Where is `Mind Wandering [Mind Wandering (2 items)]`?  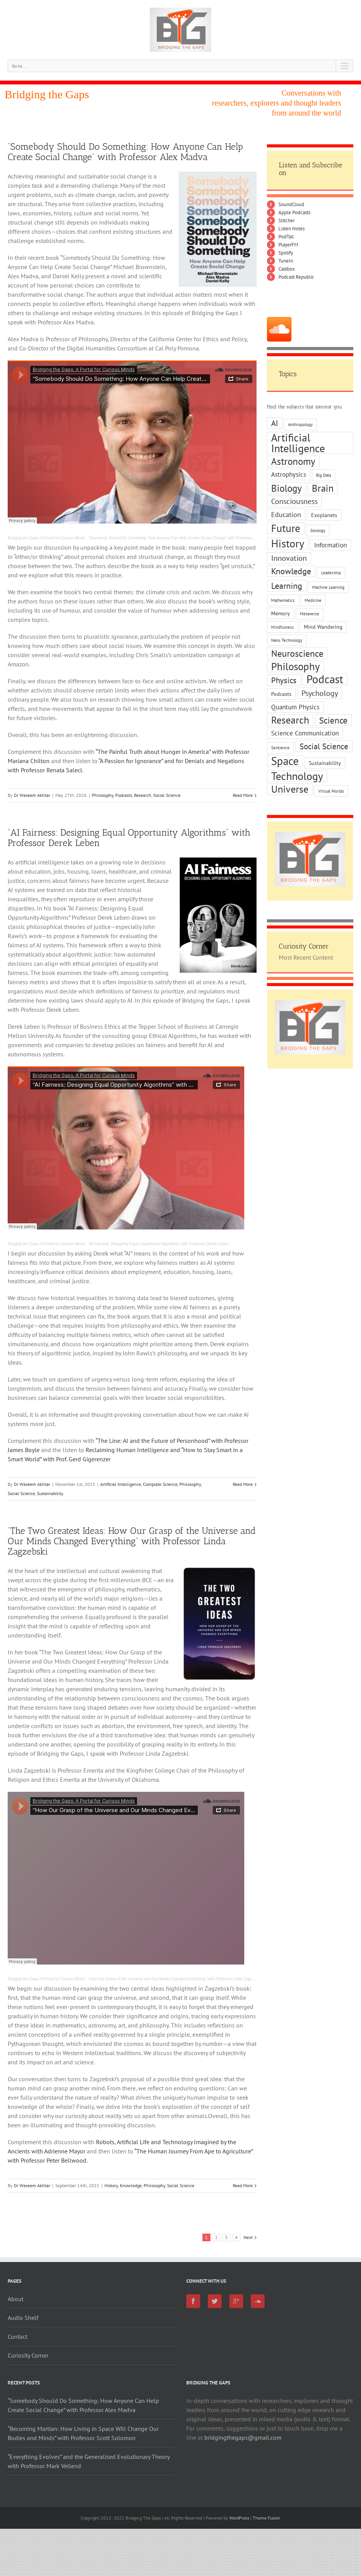 Mind Wandering [Mind Wandering (2 items)] is located at coordinates (323, 626).